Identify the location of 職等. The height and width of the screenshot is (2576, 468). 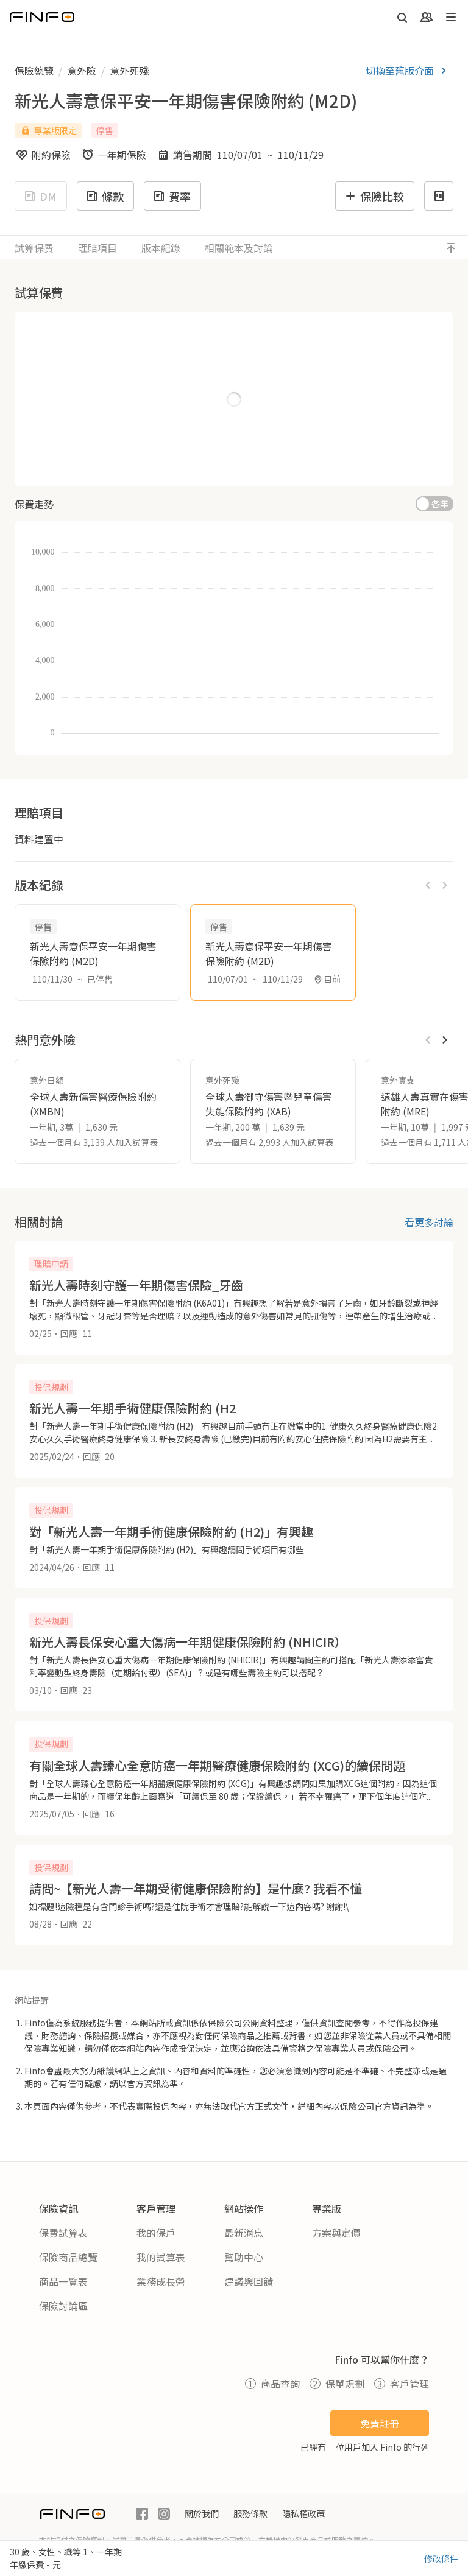
(43, 437).